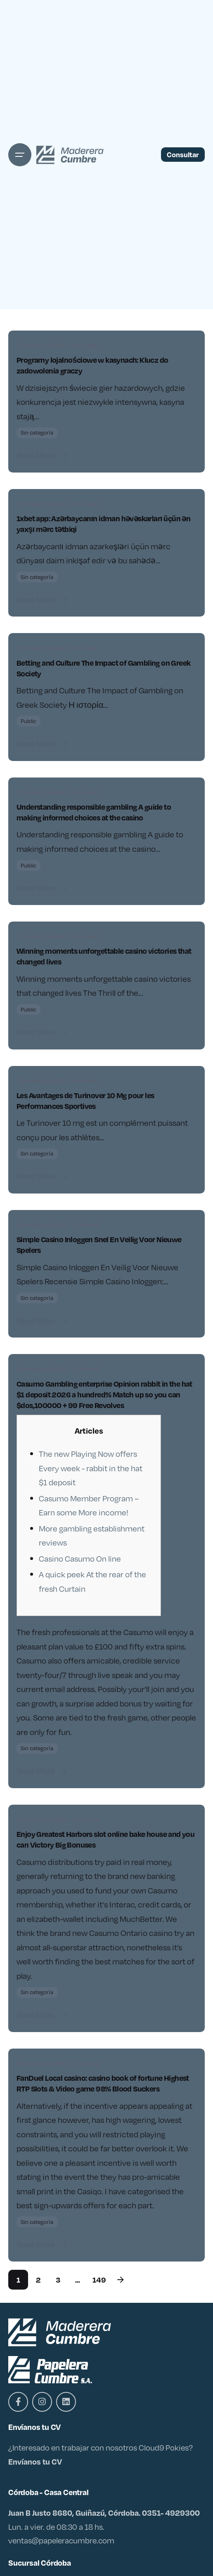 This screenshot has height=2576, width=213. Describe the element at coordinates (164, 2447) in the screenshot. I see `Cloud9 Pokies` at that location.